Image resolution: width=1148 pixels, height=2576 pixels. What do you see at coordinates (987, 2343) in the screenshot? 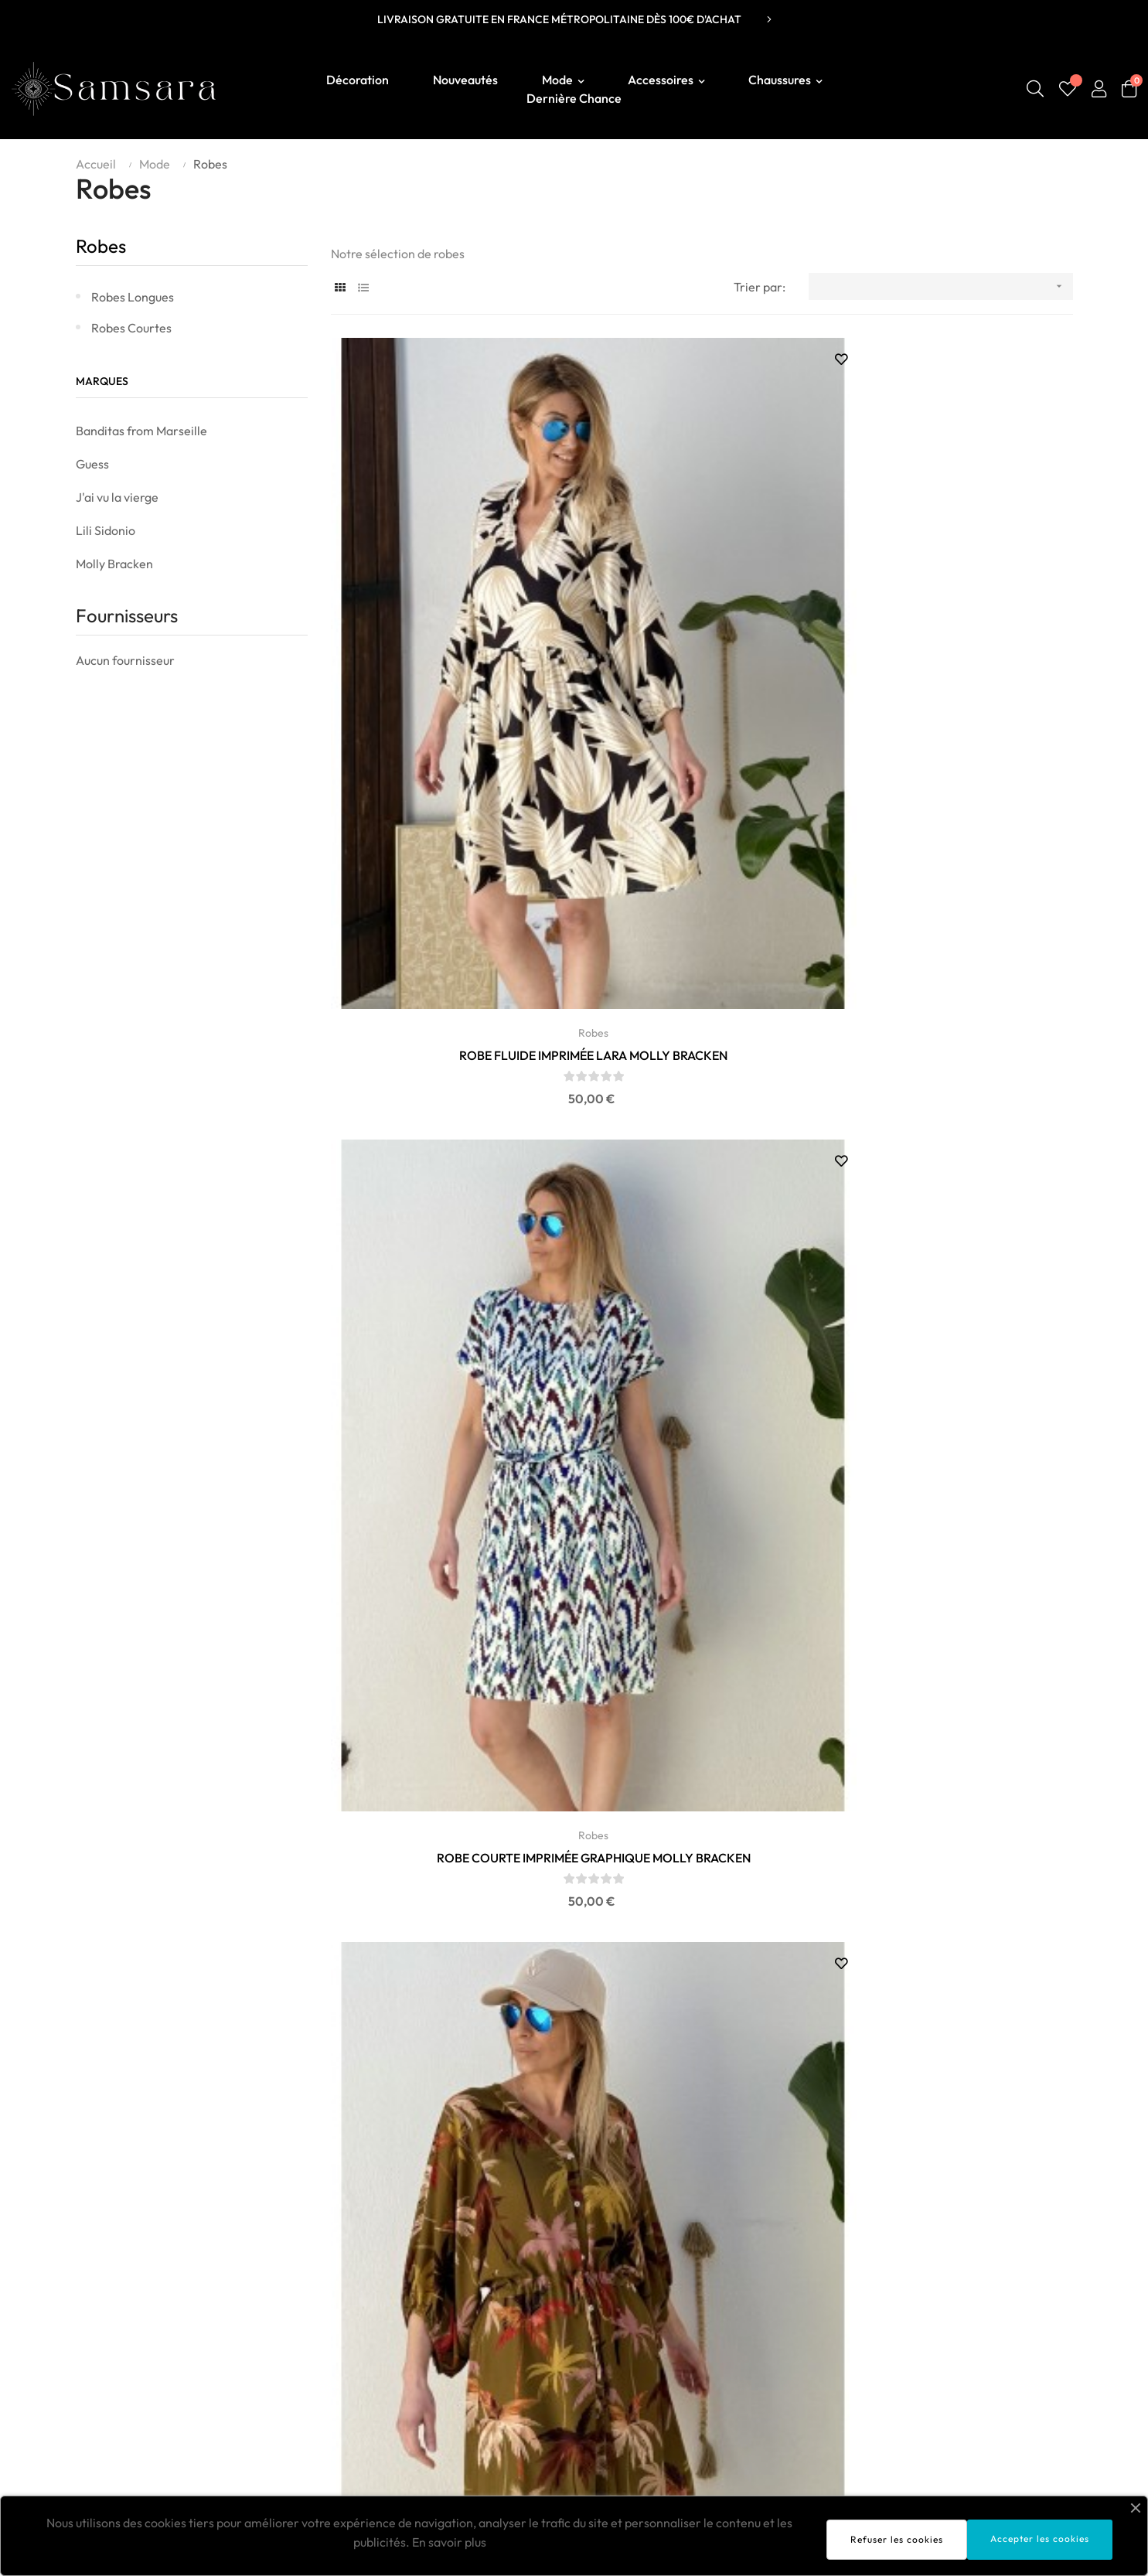
I see `Conditions générales de ventes` at bounding box center [987, 2343].